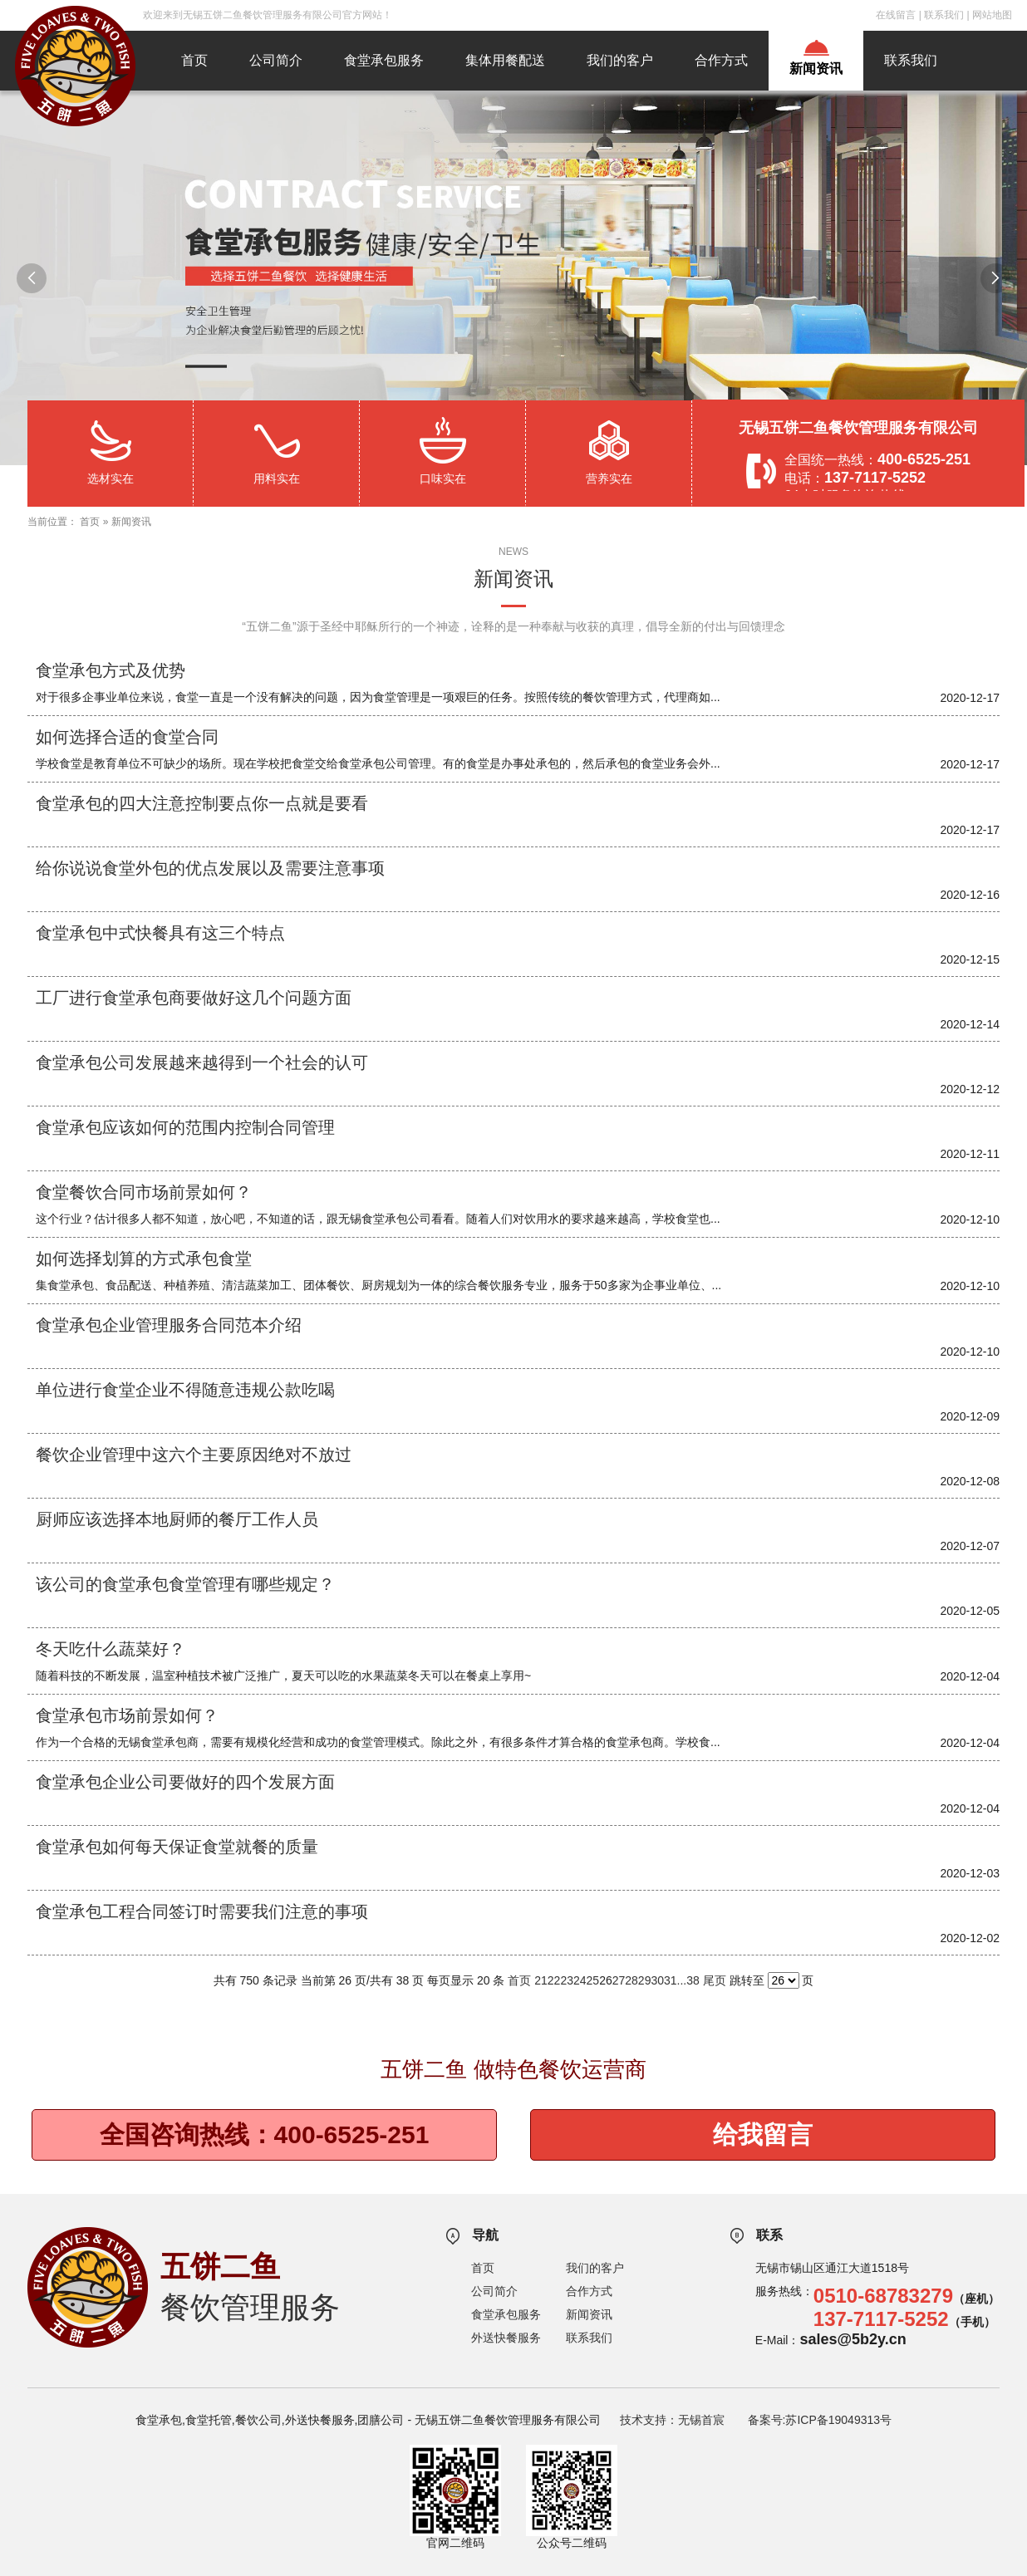 This screenshot has height=2576, width=1027. What do you see at coordinates (185, 1584) in the screenshot?
I see `该公司的食堂承包食堂管理有哪些规定？` at bounding box center [185, 1584].